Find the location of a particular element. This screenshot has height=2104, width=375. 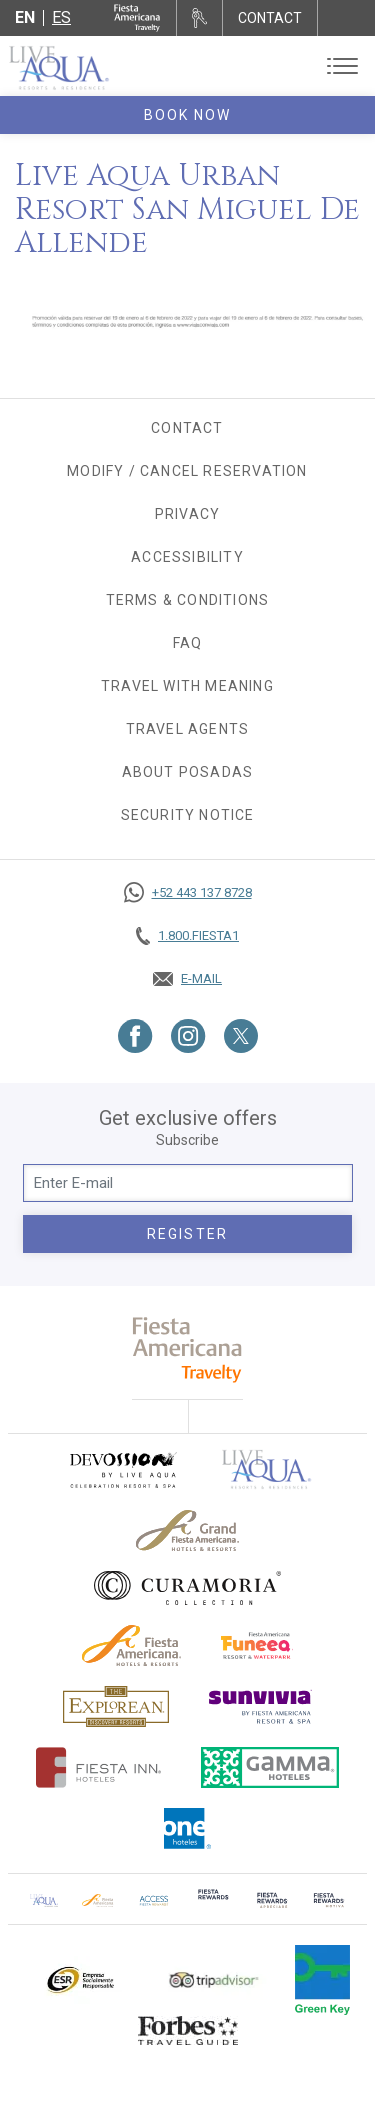

[fiesta americana travelty (opens in a new tab), Opens in a new tab.] is located at coordinates (187, 1349).